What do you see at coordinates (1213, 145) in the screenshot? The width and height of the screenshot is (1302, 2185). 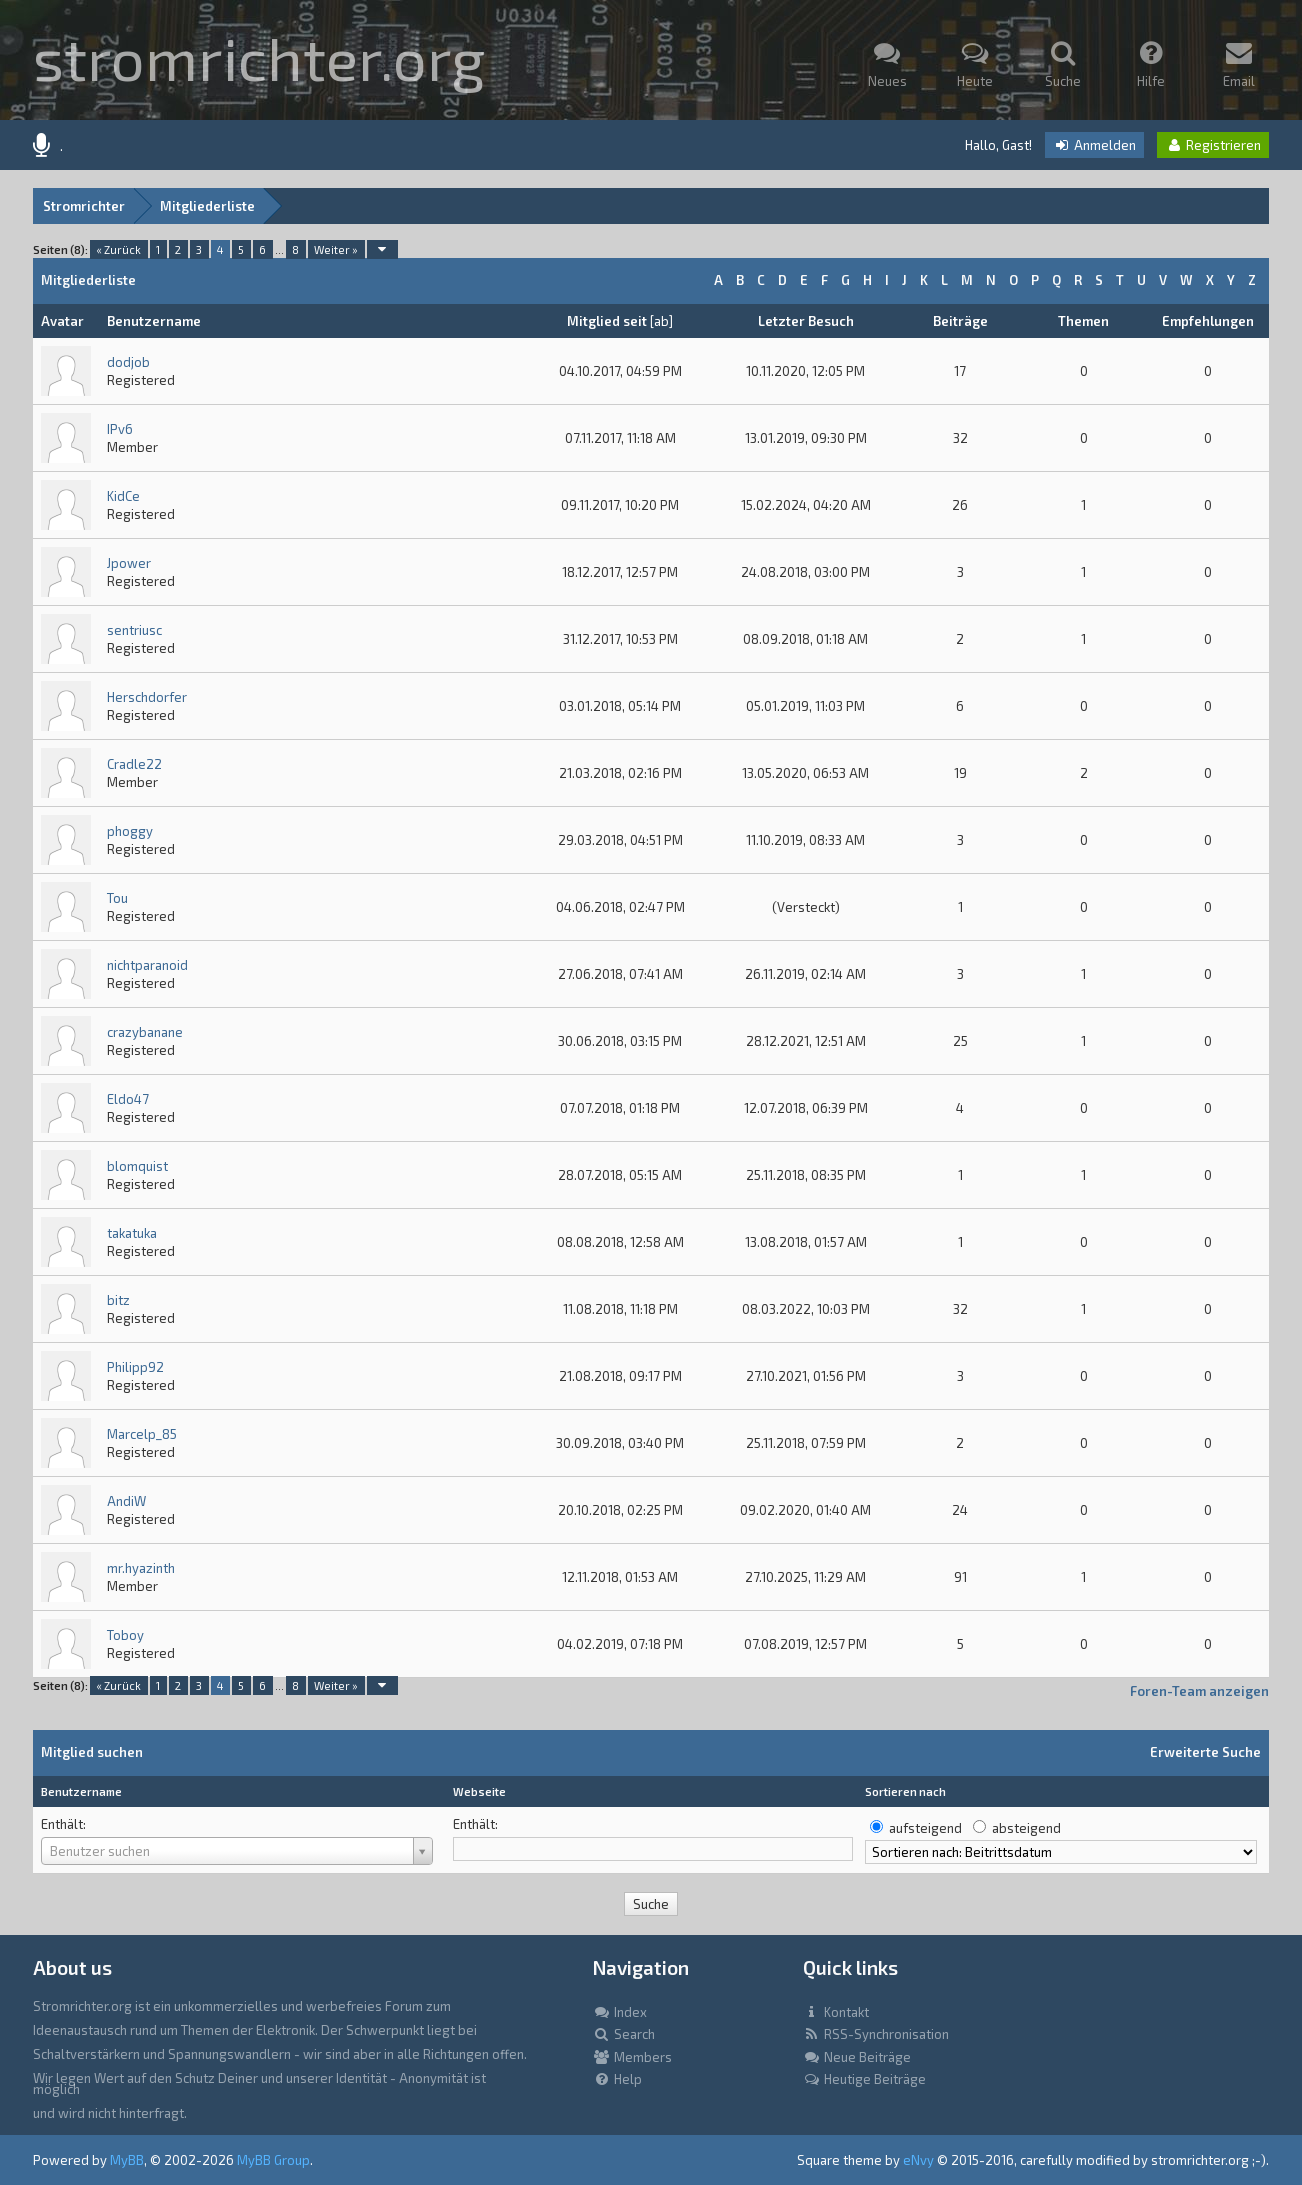 I see `Registrieren` at bounding box center [1213, 145].